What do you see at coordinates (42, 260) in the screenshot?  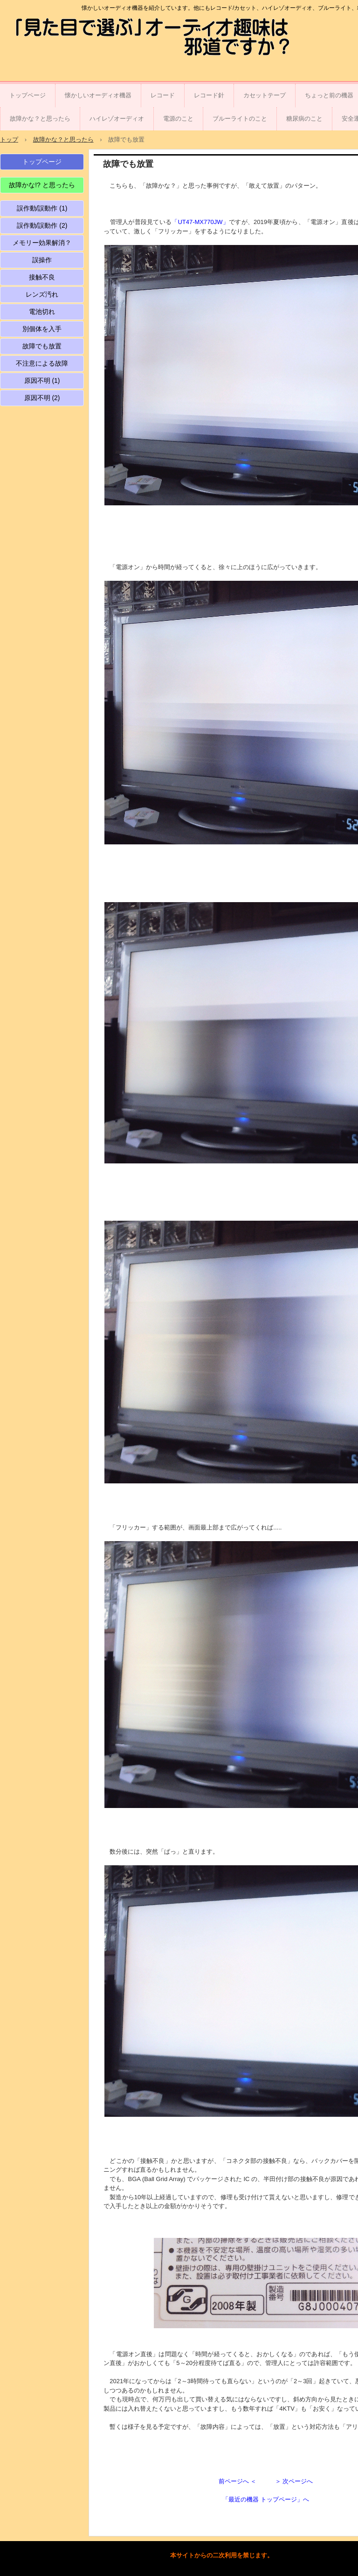 I see `誤操作` at bounding box center [42, 260].